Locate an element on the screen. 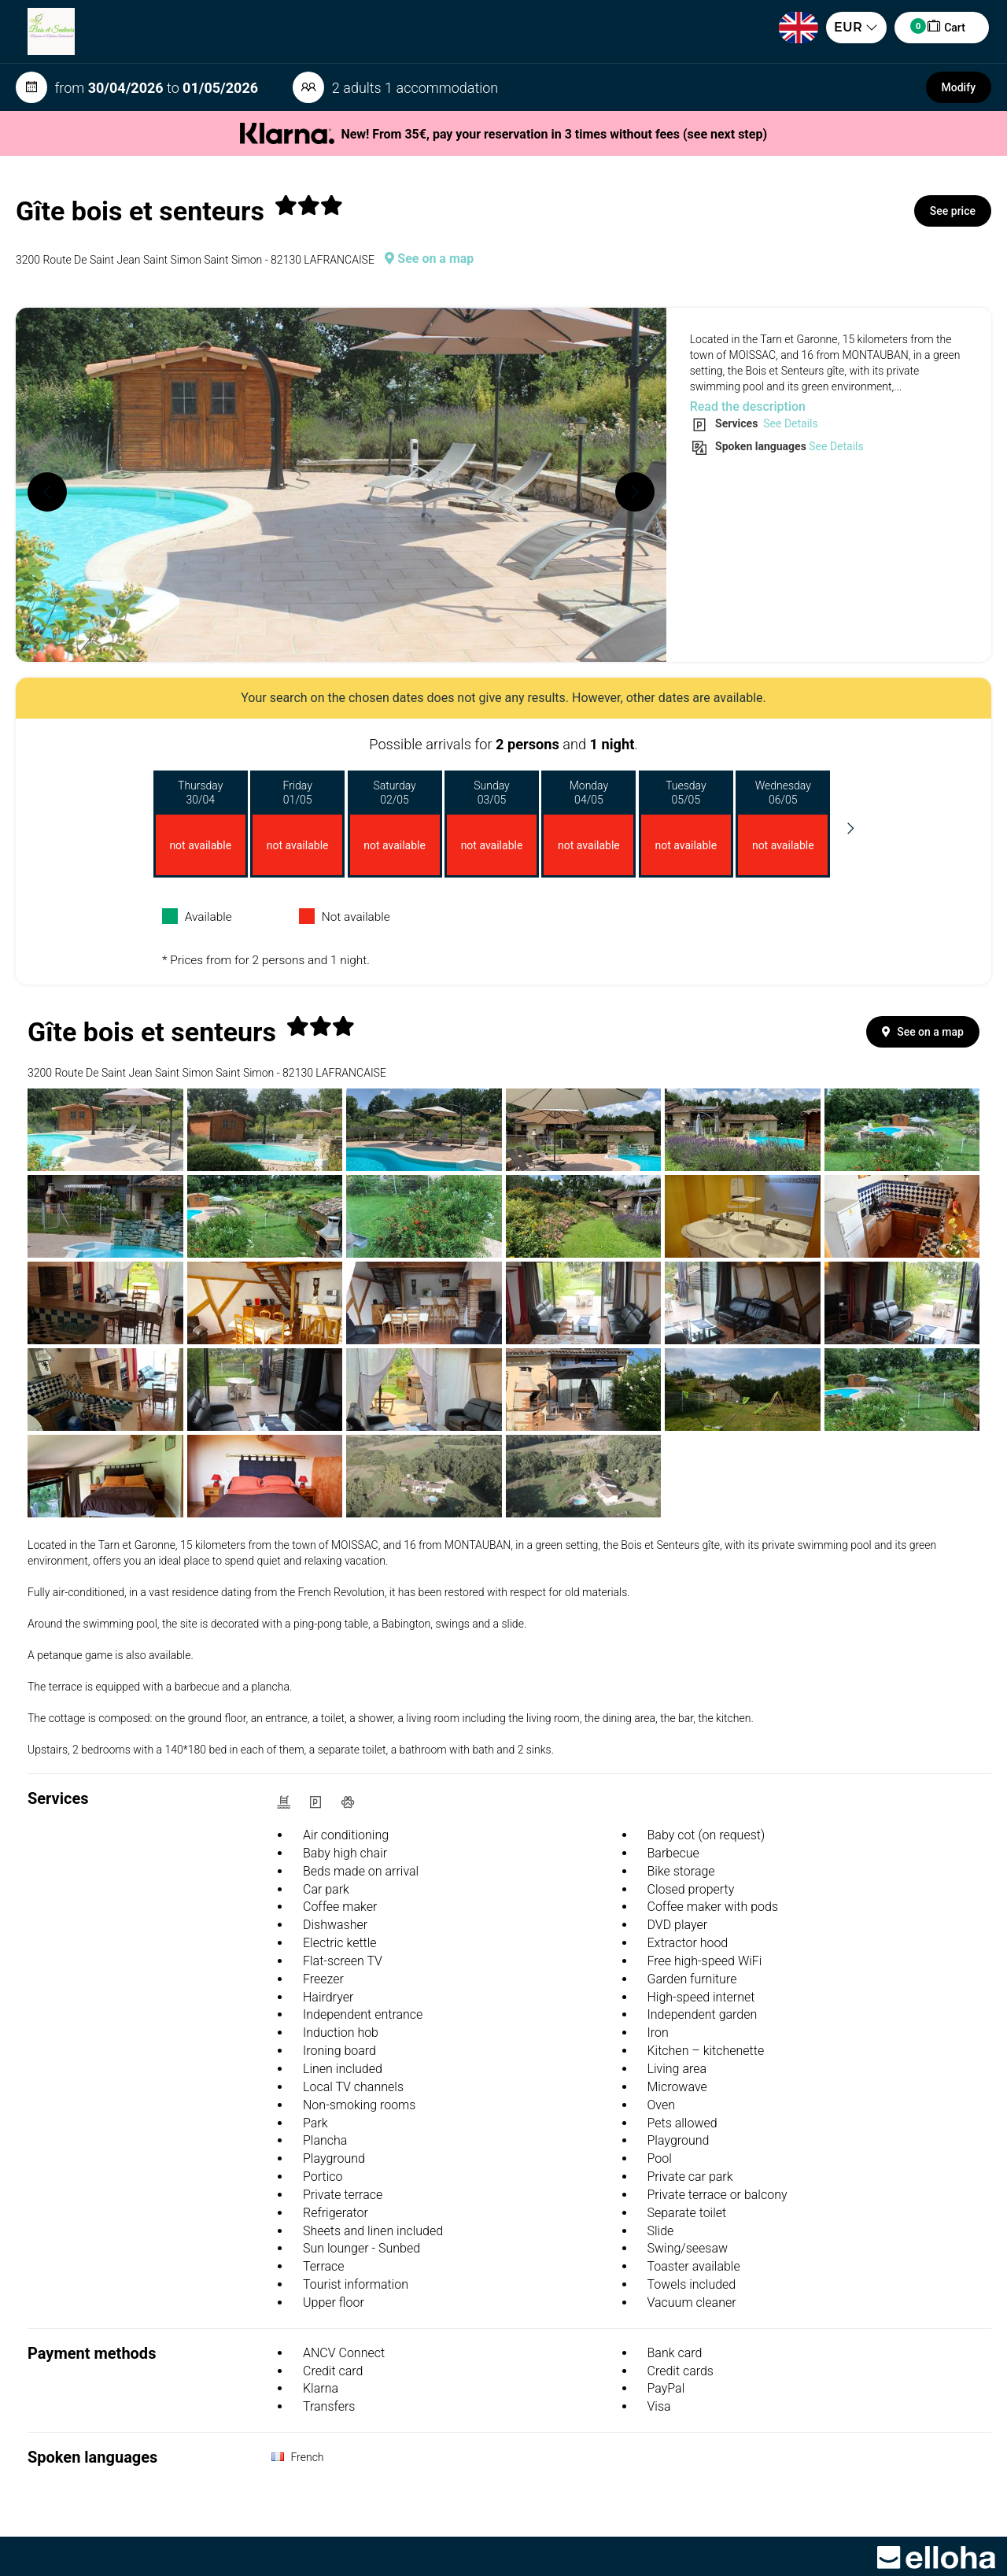 The image size is (1007, 2576). Read the description is located at coordinates (748, 406).